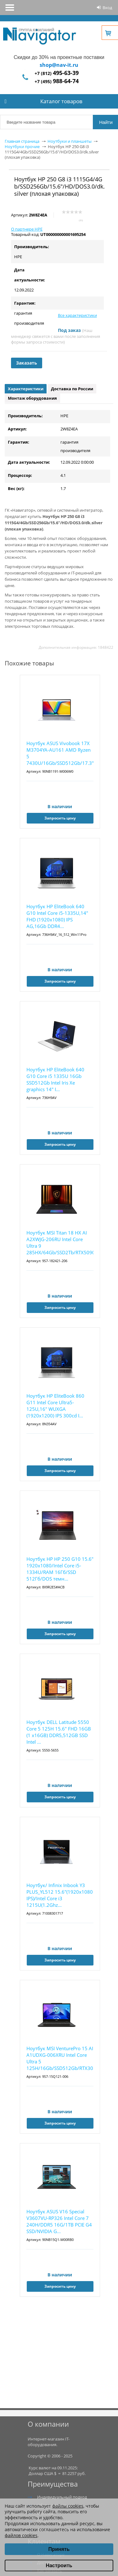 This screenshot has width=118, height=2576. What do you see at coordinates (59, 2565) in the screenshot?
I see `Настроить` at bounding box center [59, 2565].